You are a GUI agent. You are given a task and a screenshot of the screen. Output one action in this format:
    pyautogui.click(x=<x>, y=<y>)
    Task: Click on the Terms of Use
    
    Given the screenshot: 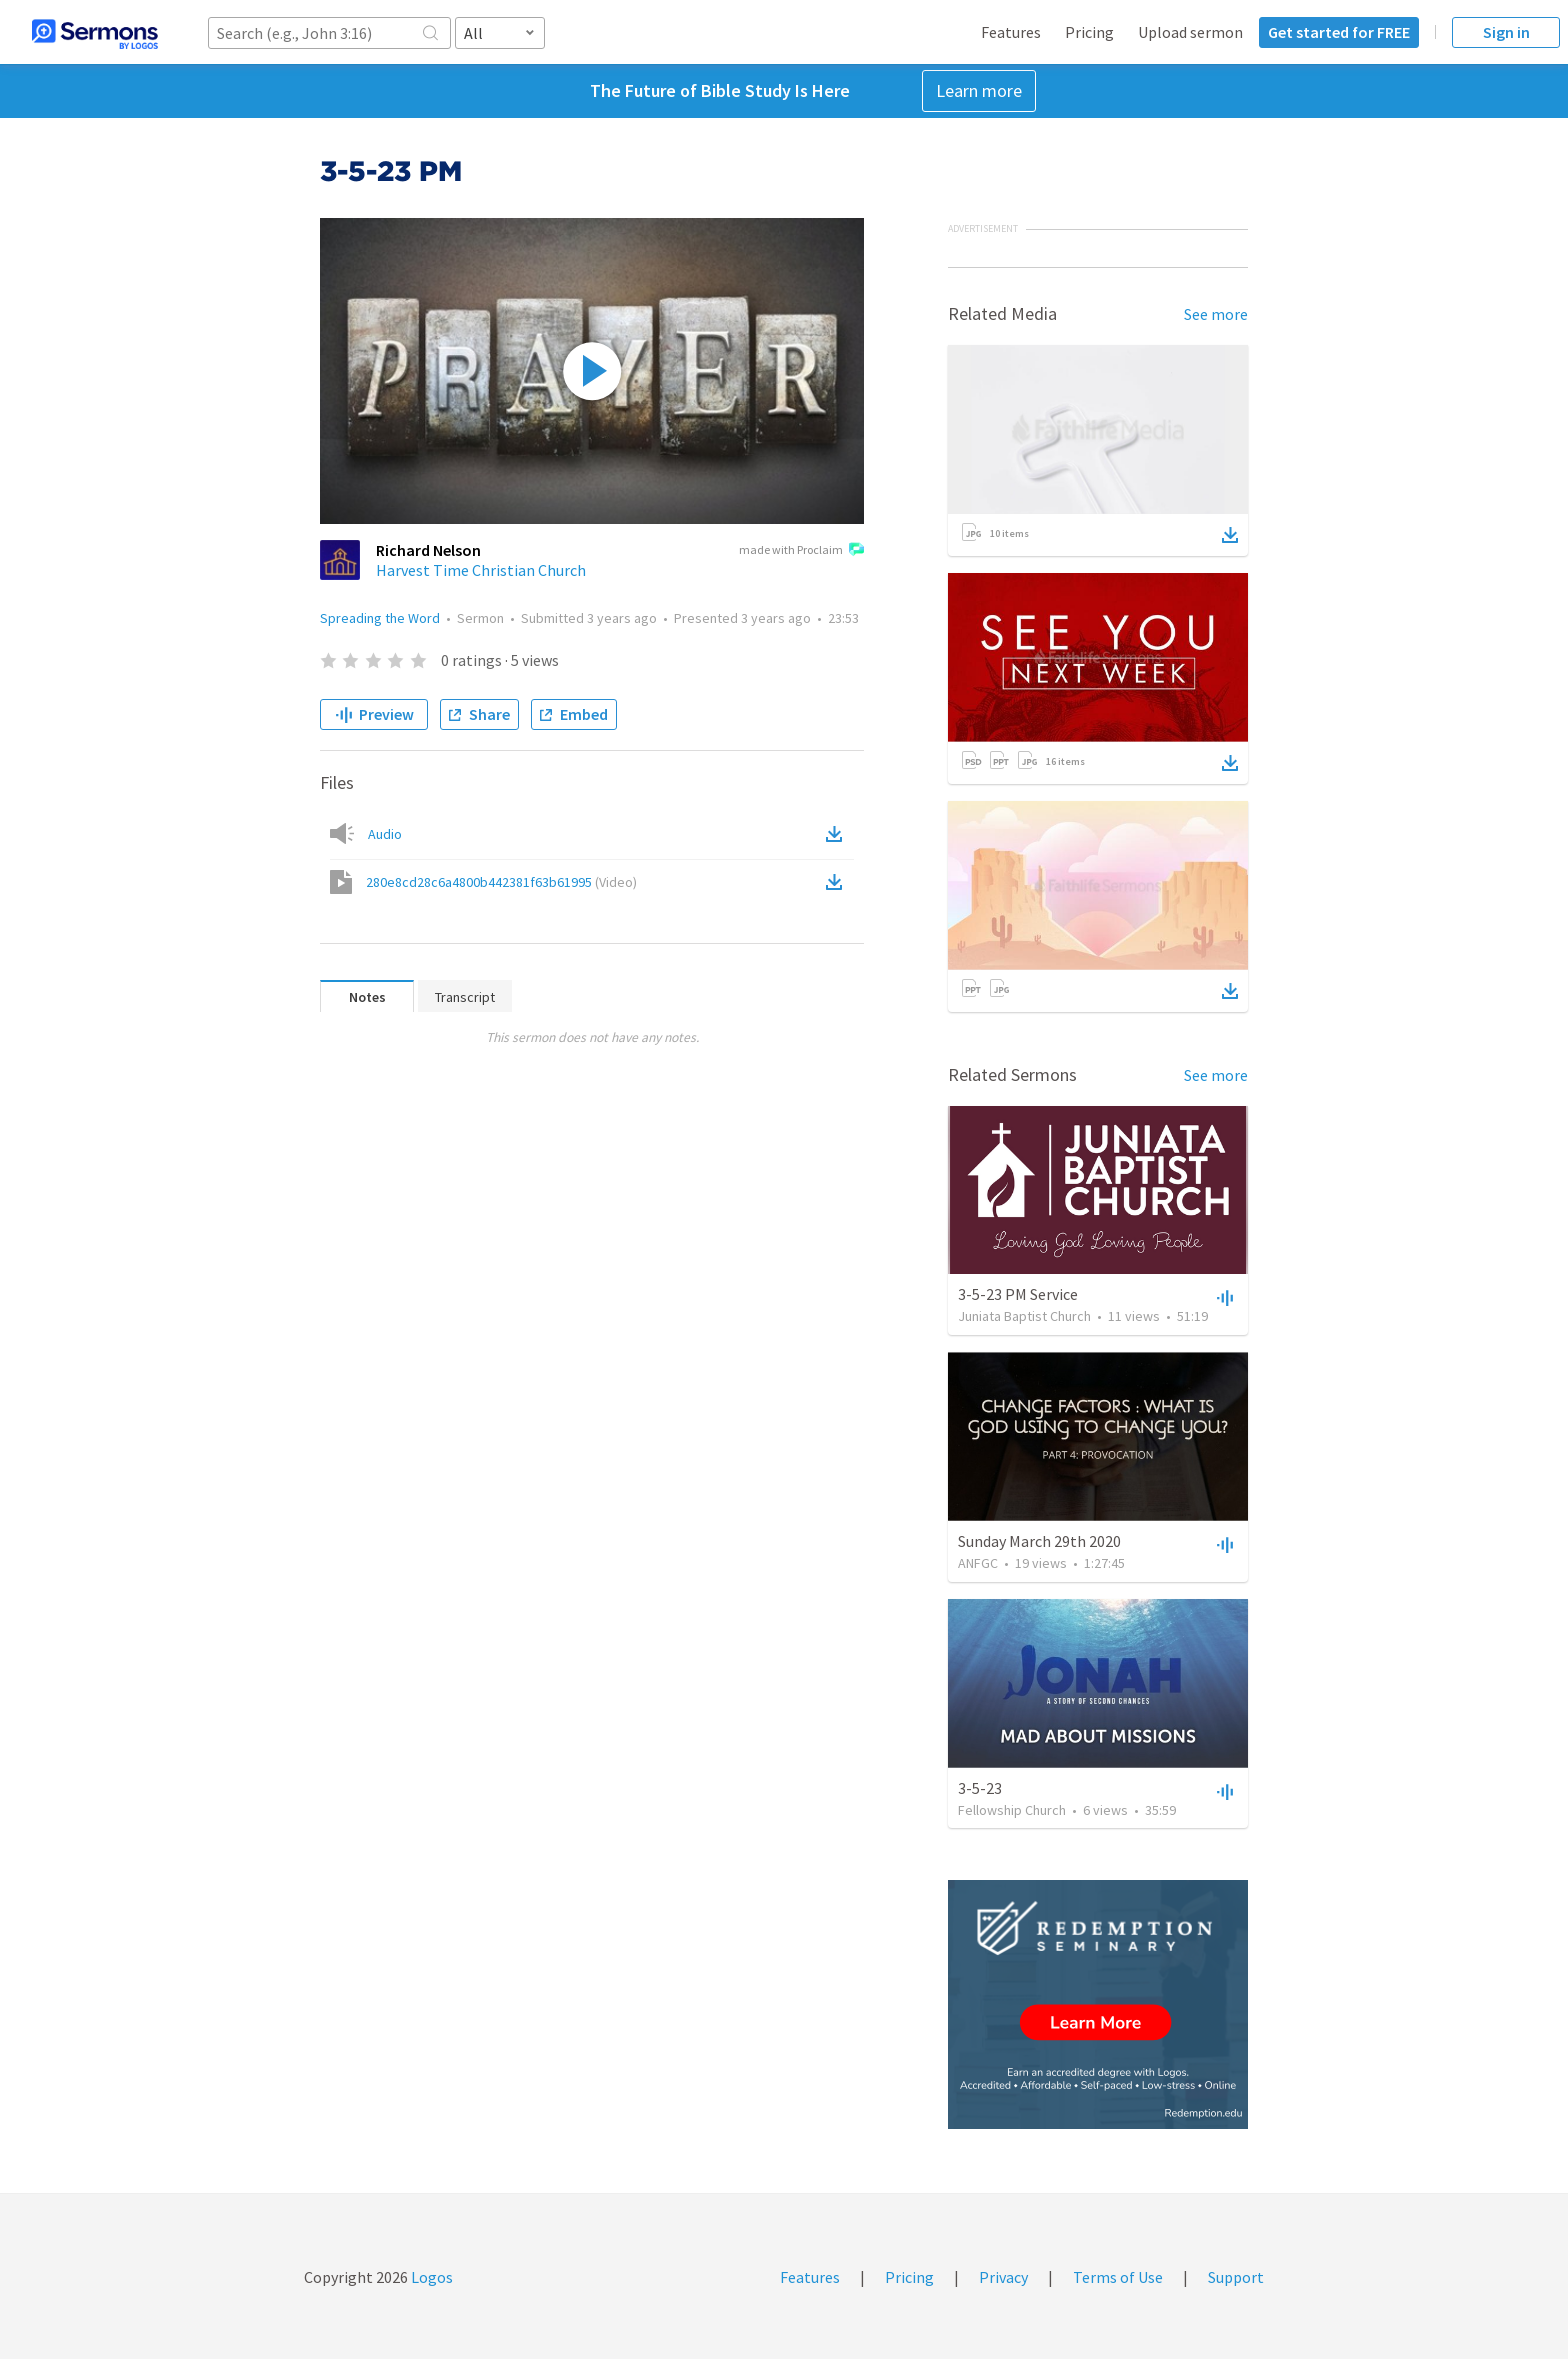 What is the action you would take?
    pyautogui.click(x=1118, y=2277)
    